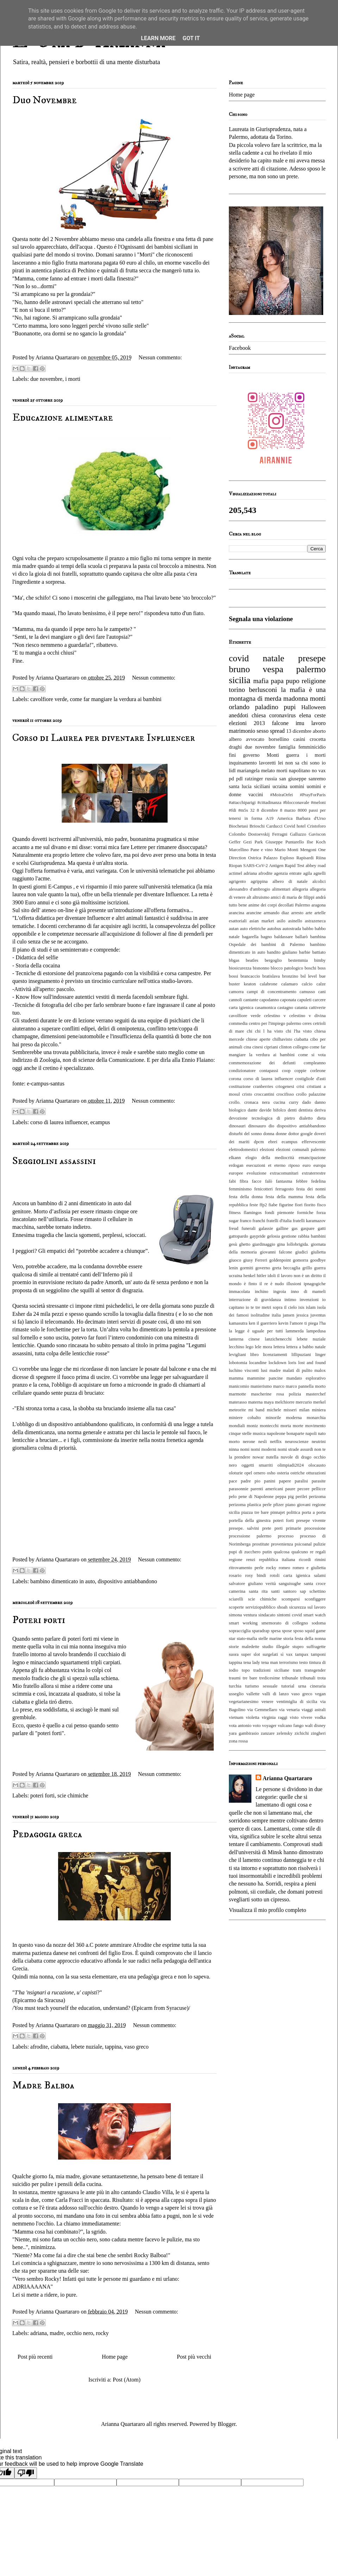 The image size is (338, 2576). Describe the element at coordinates (318, 1654) in the screenshot. I see `tamponi` at that location.